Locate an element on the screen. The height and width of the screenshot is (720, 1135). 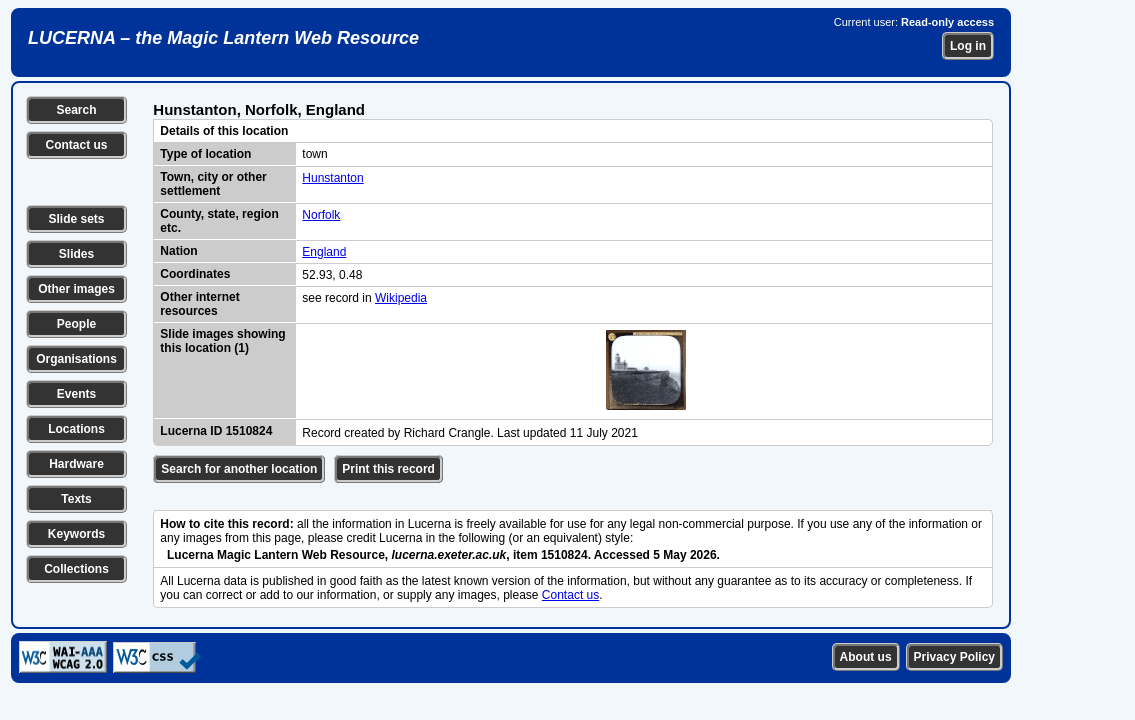
Print this record is located at coordinates (388, 469).